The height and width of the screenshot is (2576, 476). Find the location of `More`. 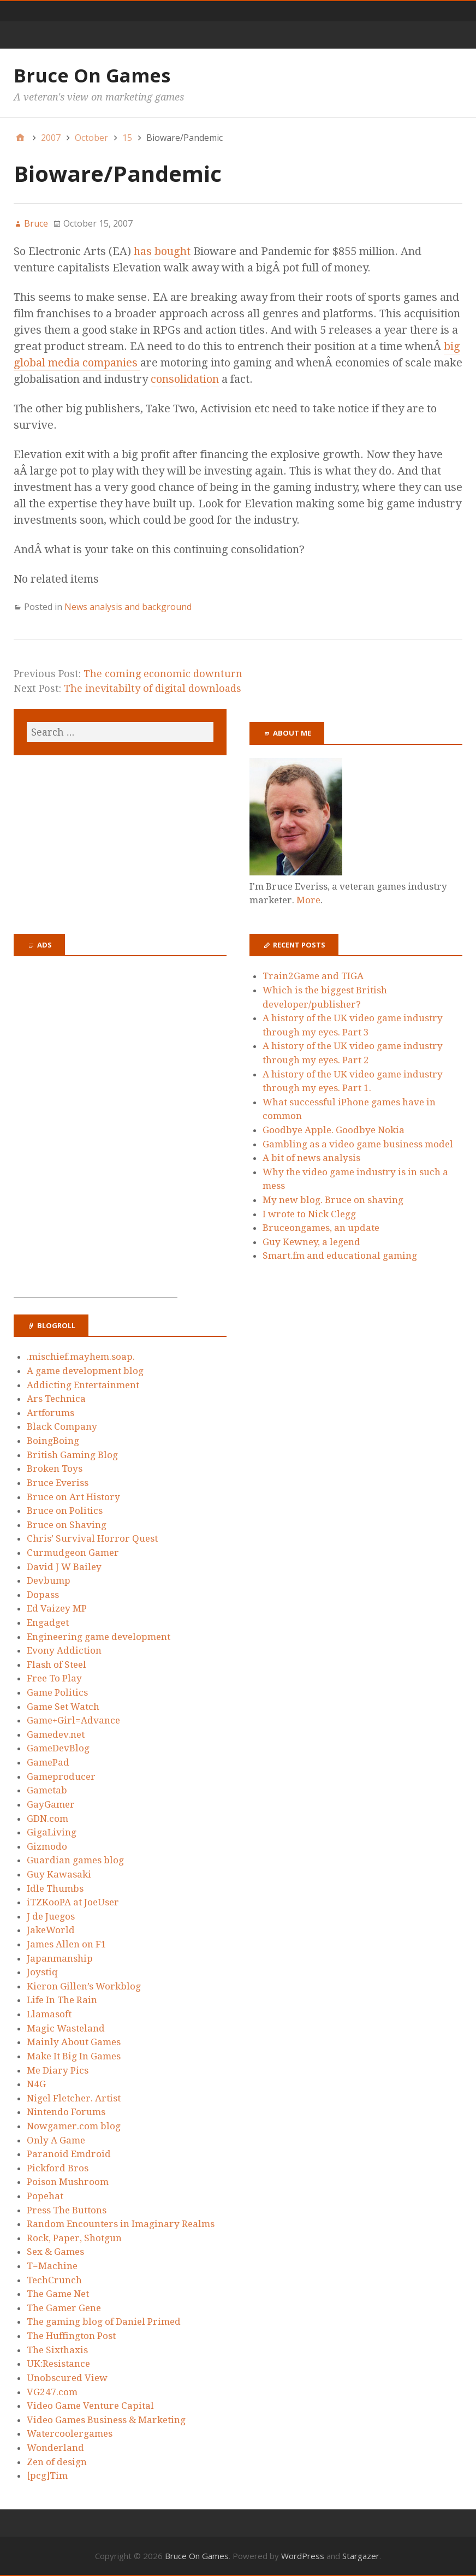

More is located at coordinates (308, 900).